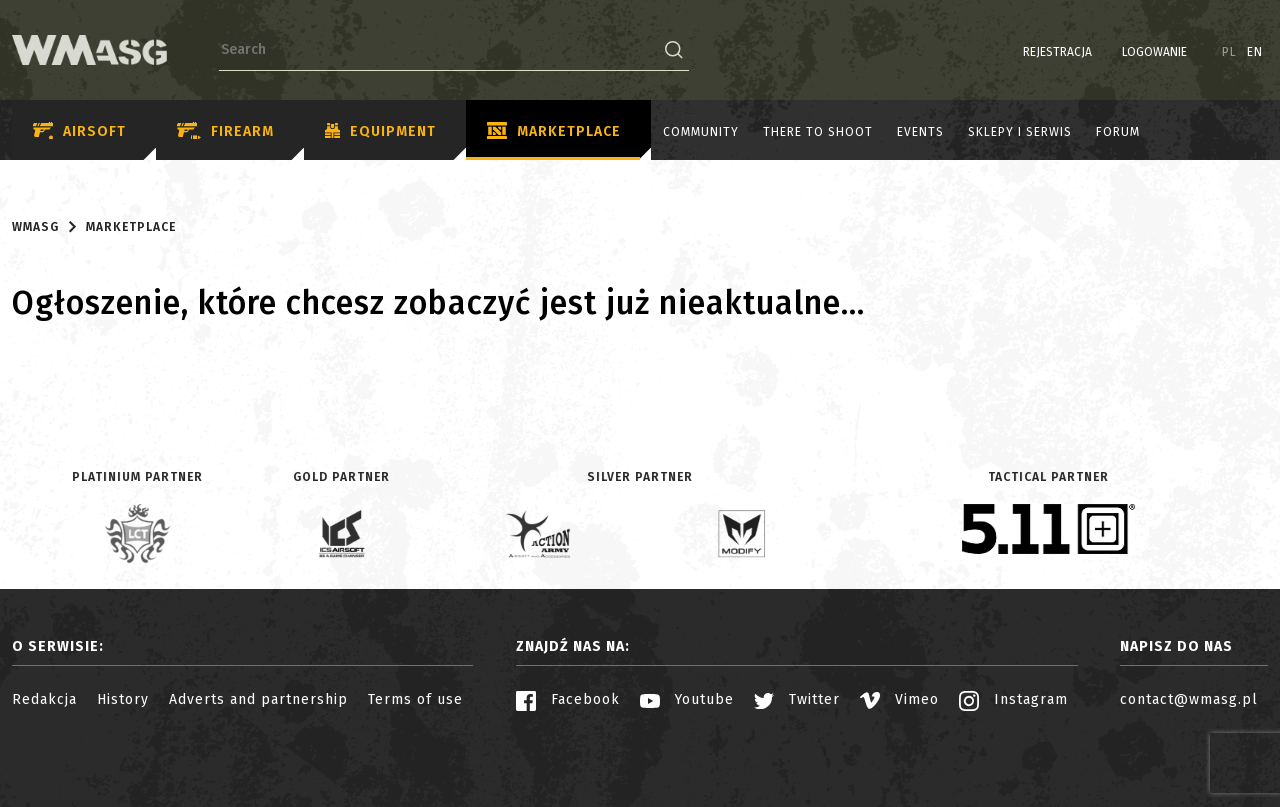 Image resolution: width=1280 pixels, height=807 pixels. What do you see at coordinates (35, 227) in the screenshot?
I see `WMASG` at bounding box center [35, 227].